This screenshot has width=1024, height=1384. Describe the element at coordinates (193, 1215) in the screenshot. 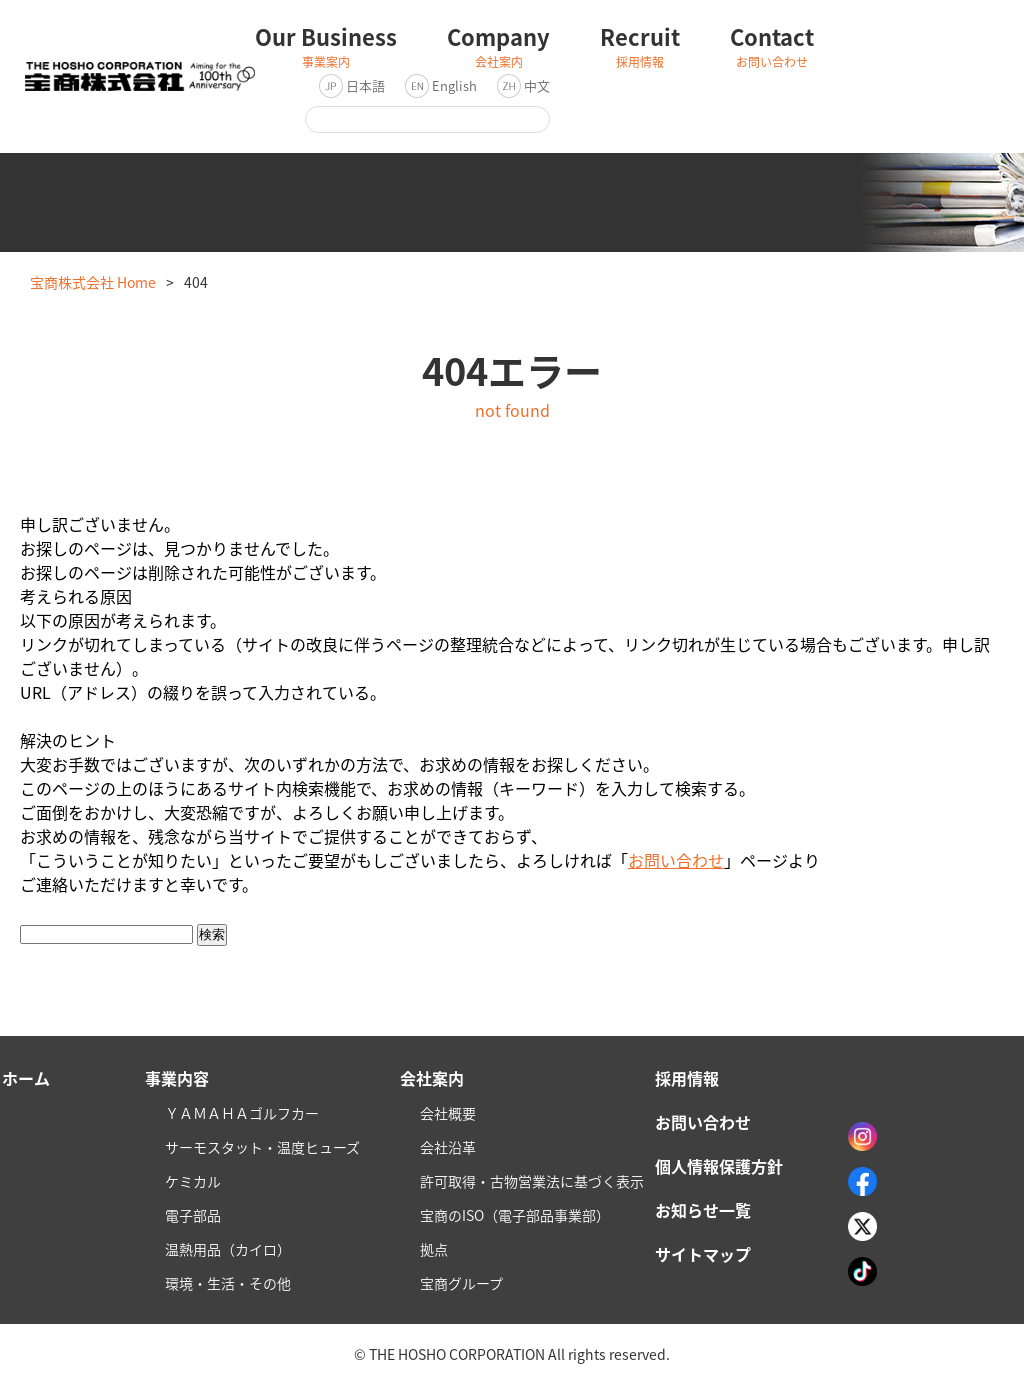

I see `電子部品` at that location.